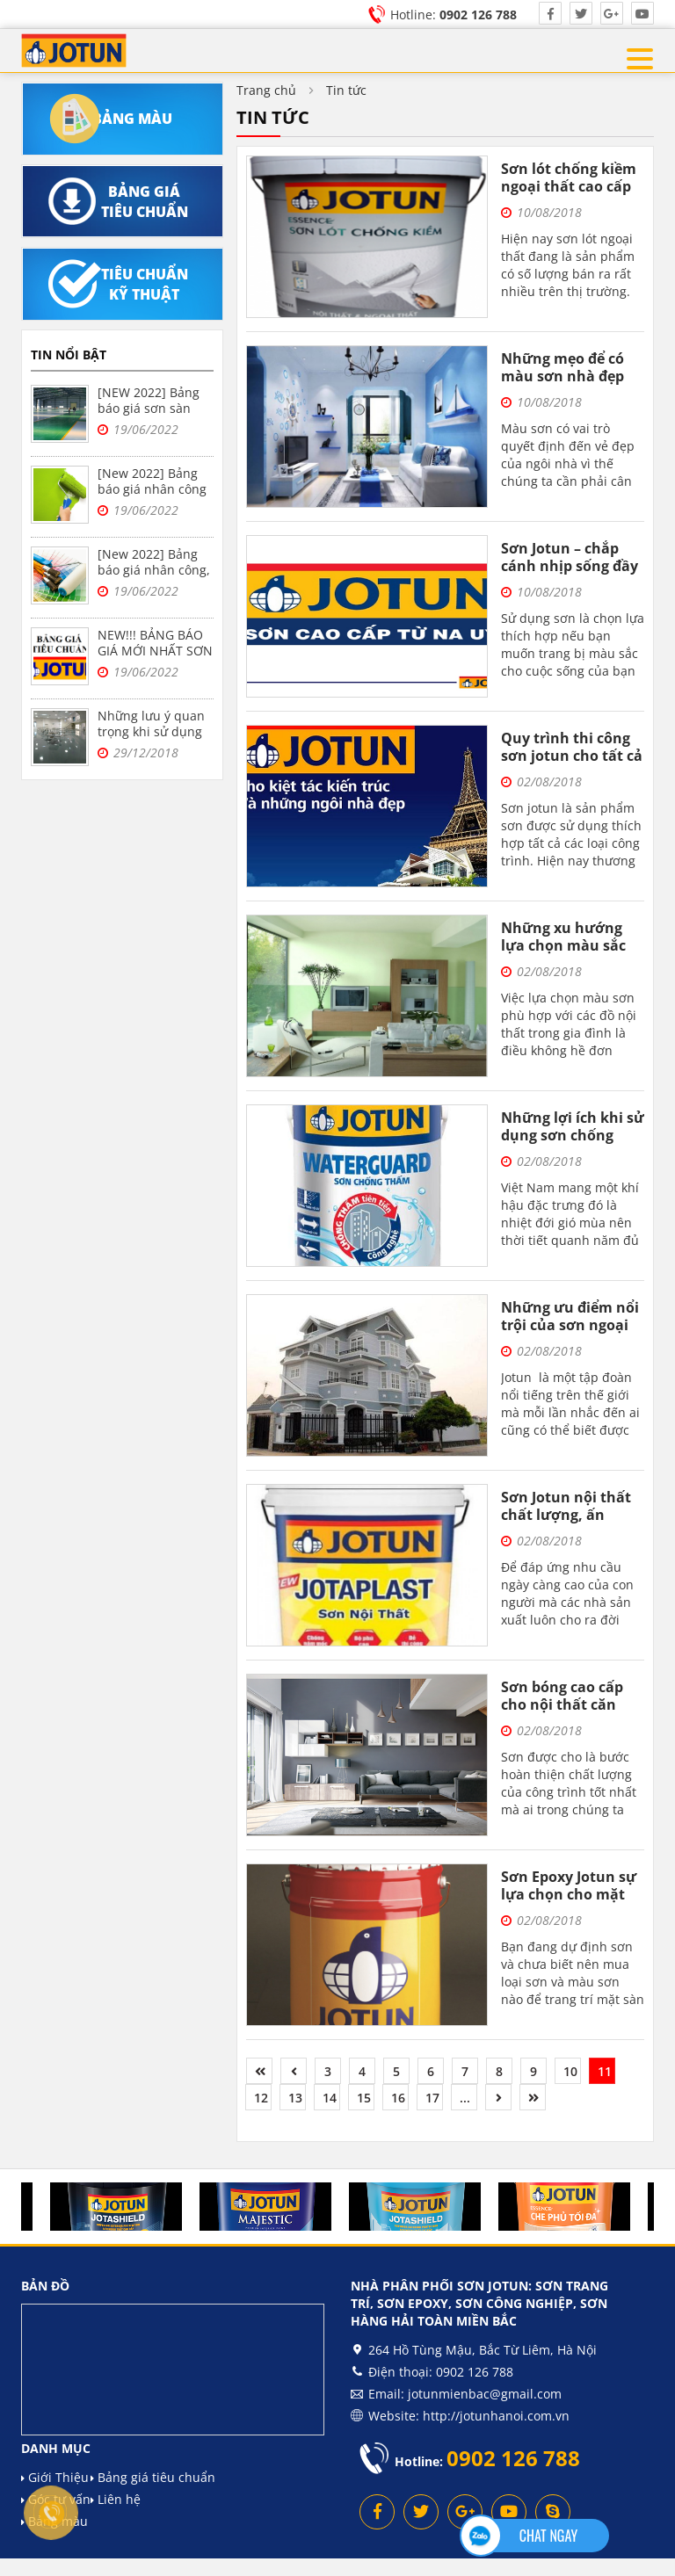  Describe the element at coordinates (571, 755) in the screenshot. I see `Quy trình thi công sơn jotun cho tất cả mọi người cùng biết` at that location.